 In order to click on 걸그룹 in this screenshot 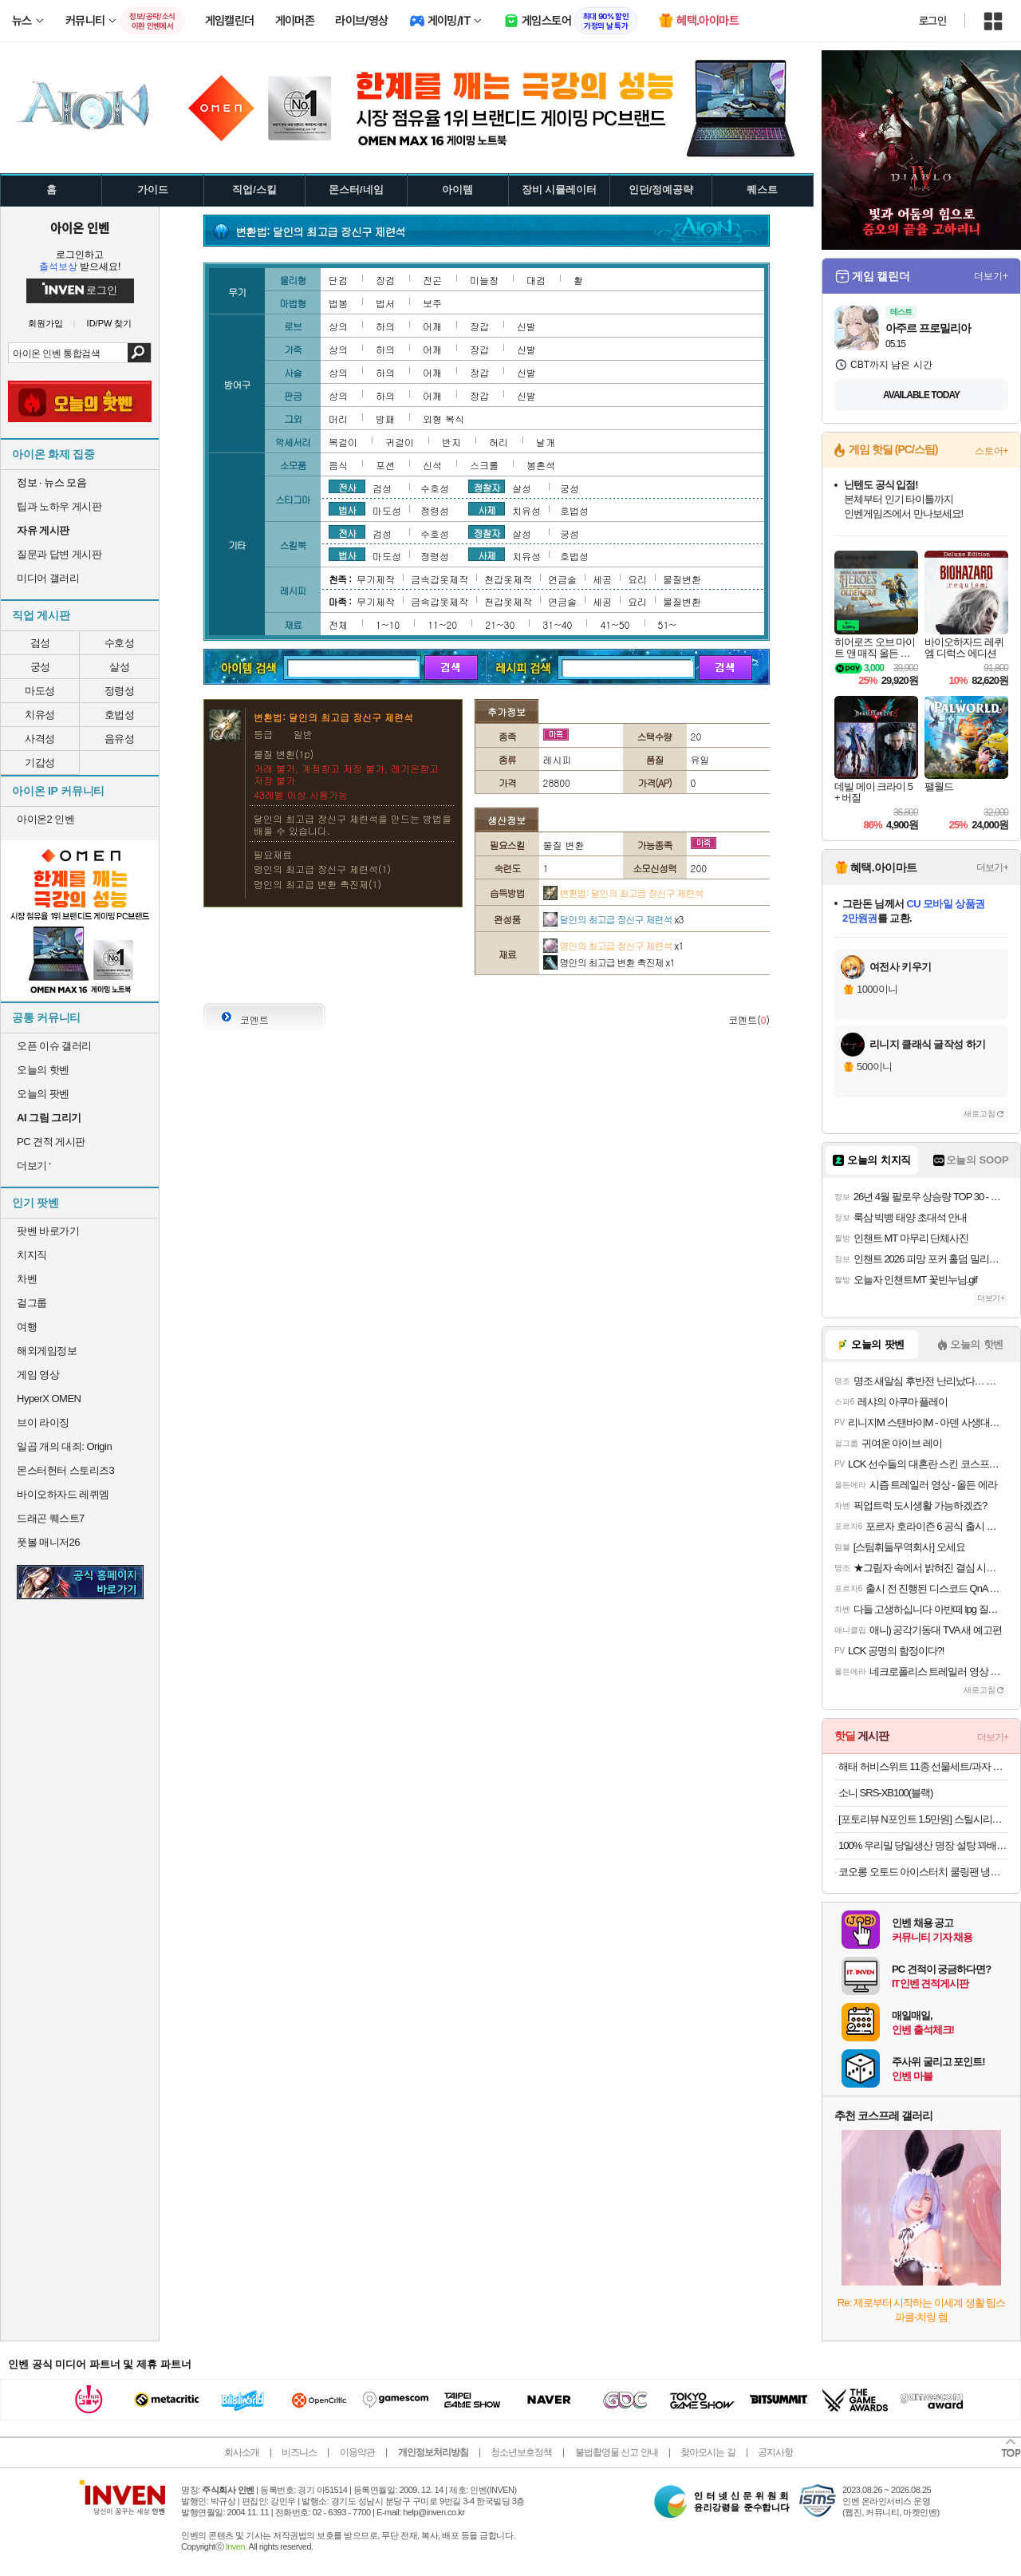, I will do `click(32, 1303)`.